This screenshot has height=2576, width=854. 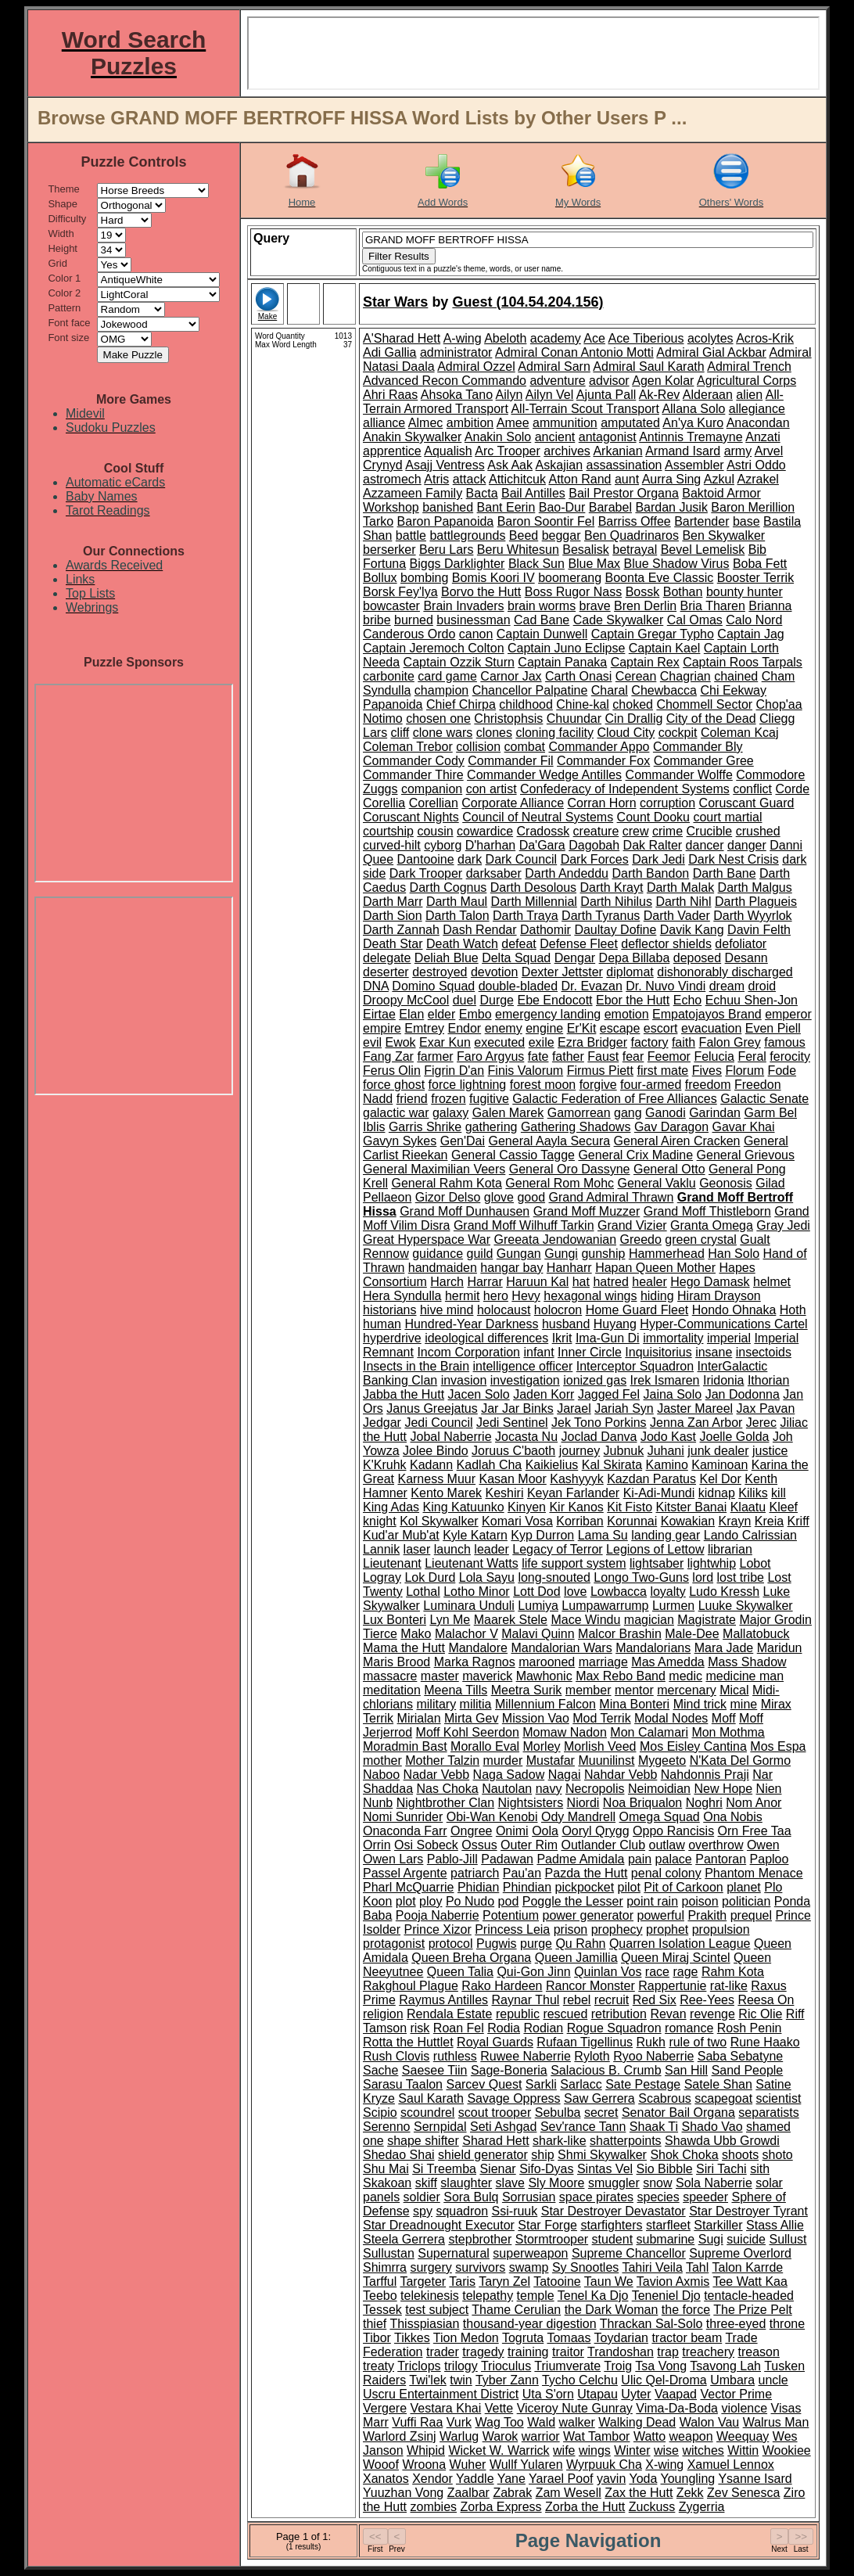 I want to click on guidance, so click(x=437, y=1253).